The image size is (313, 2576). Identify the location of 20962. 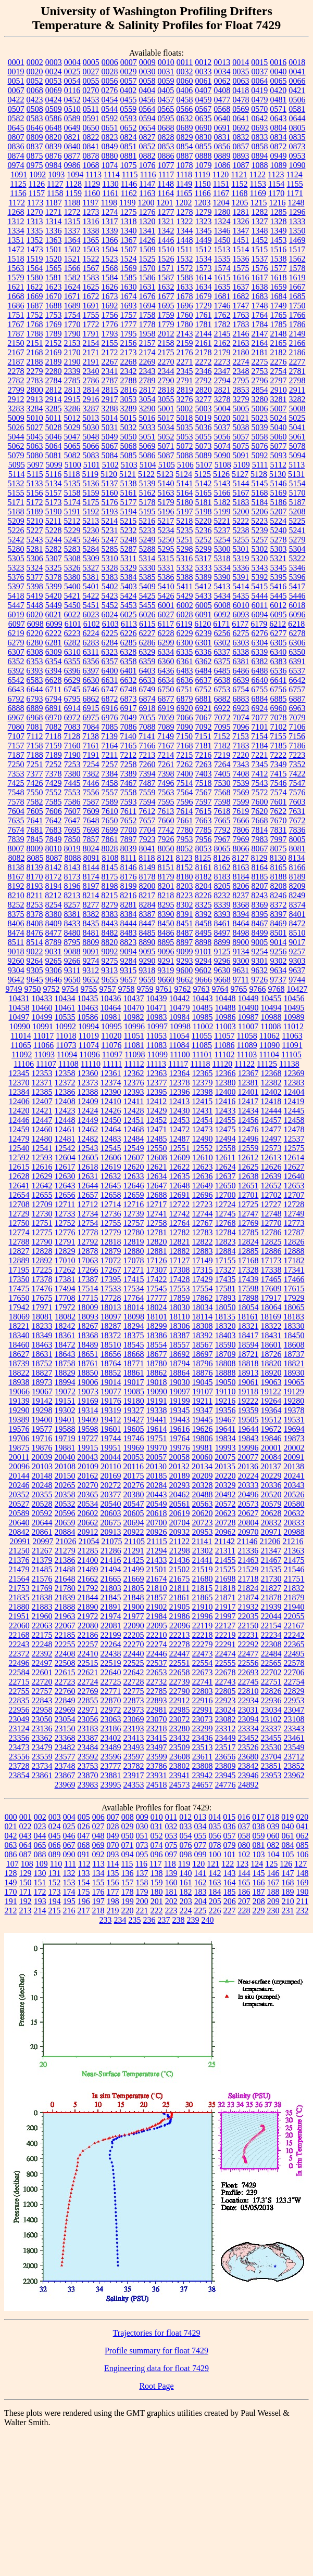
(225, 1532).